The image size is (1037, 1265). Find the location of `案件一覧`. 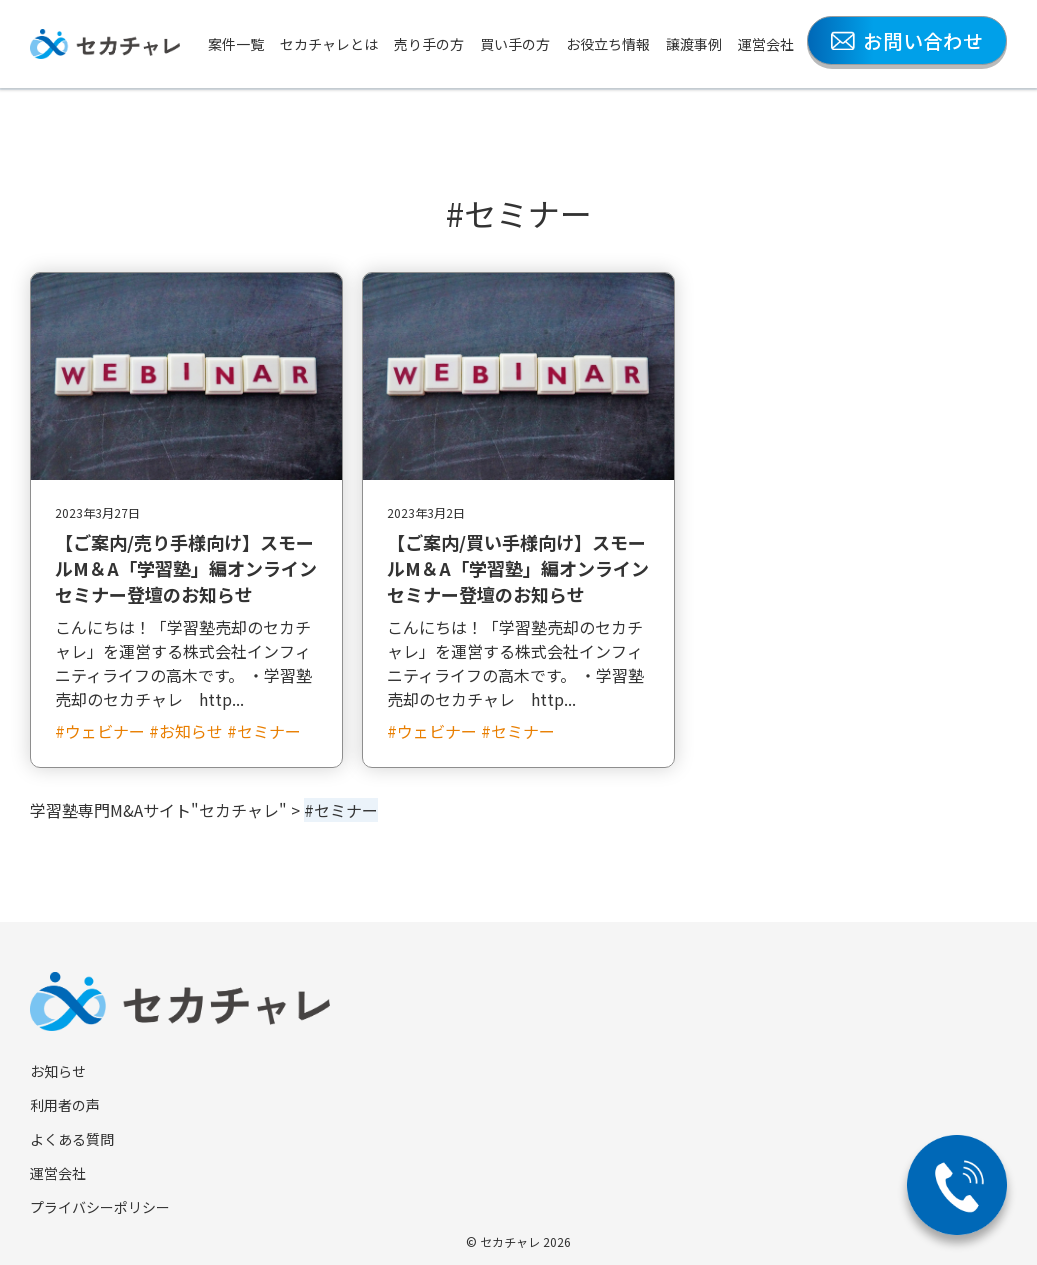

案件一覧 is located at coordinates (236, 44).